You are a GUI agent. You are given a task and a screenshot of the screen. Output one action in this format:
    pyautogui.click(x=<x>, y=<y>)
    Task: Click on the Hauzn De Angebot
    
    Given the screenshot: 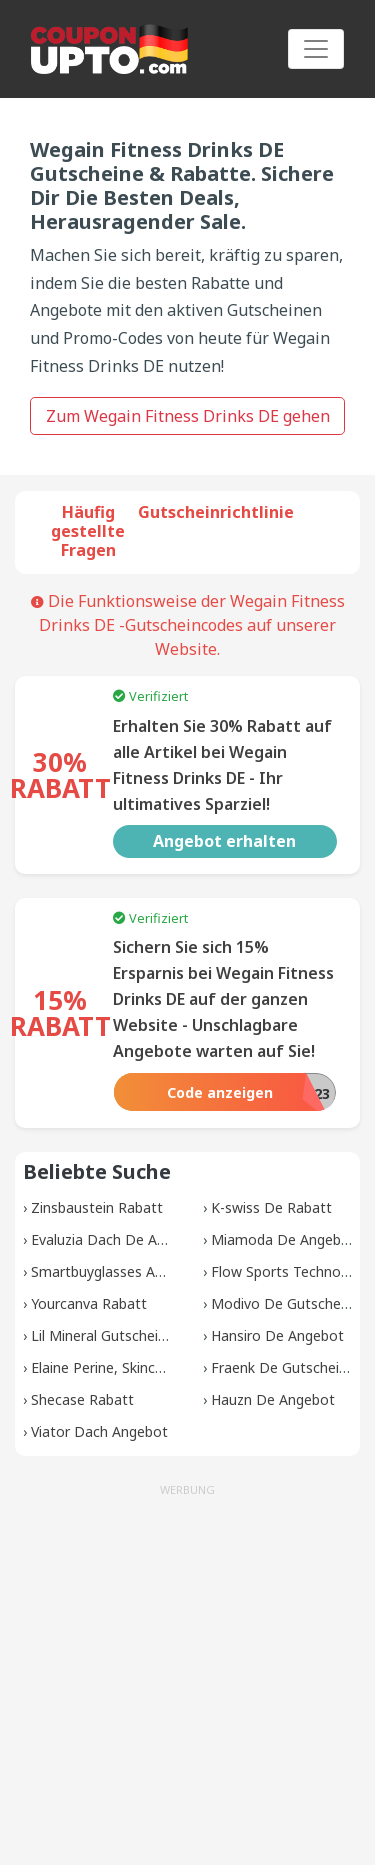 What is the action you would take?
    pyautogui.click(x=273, y=1399)
    